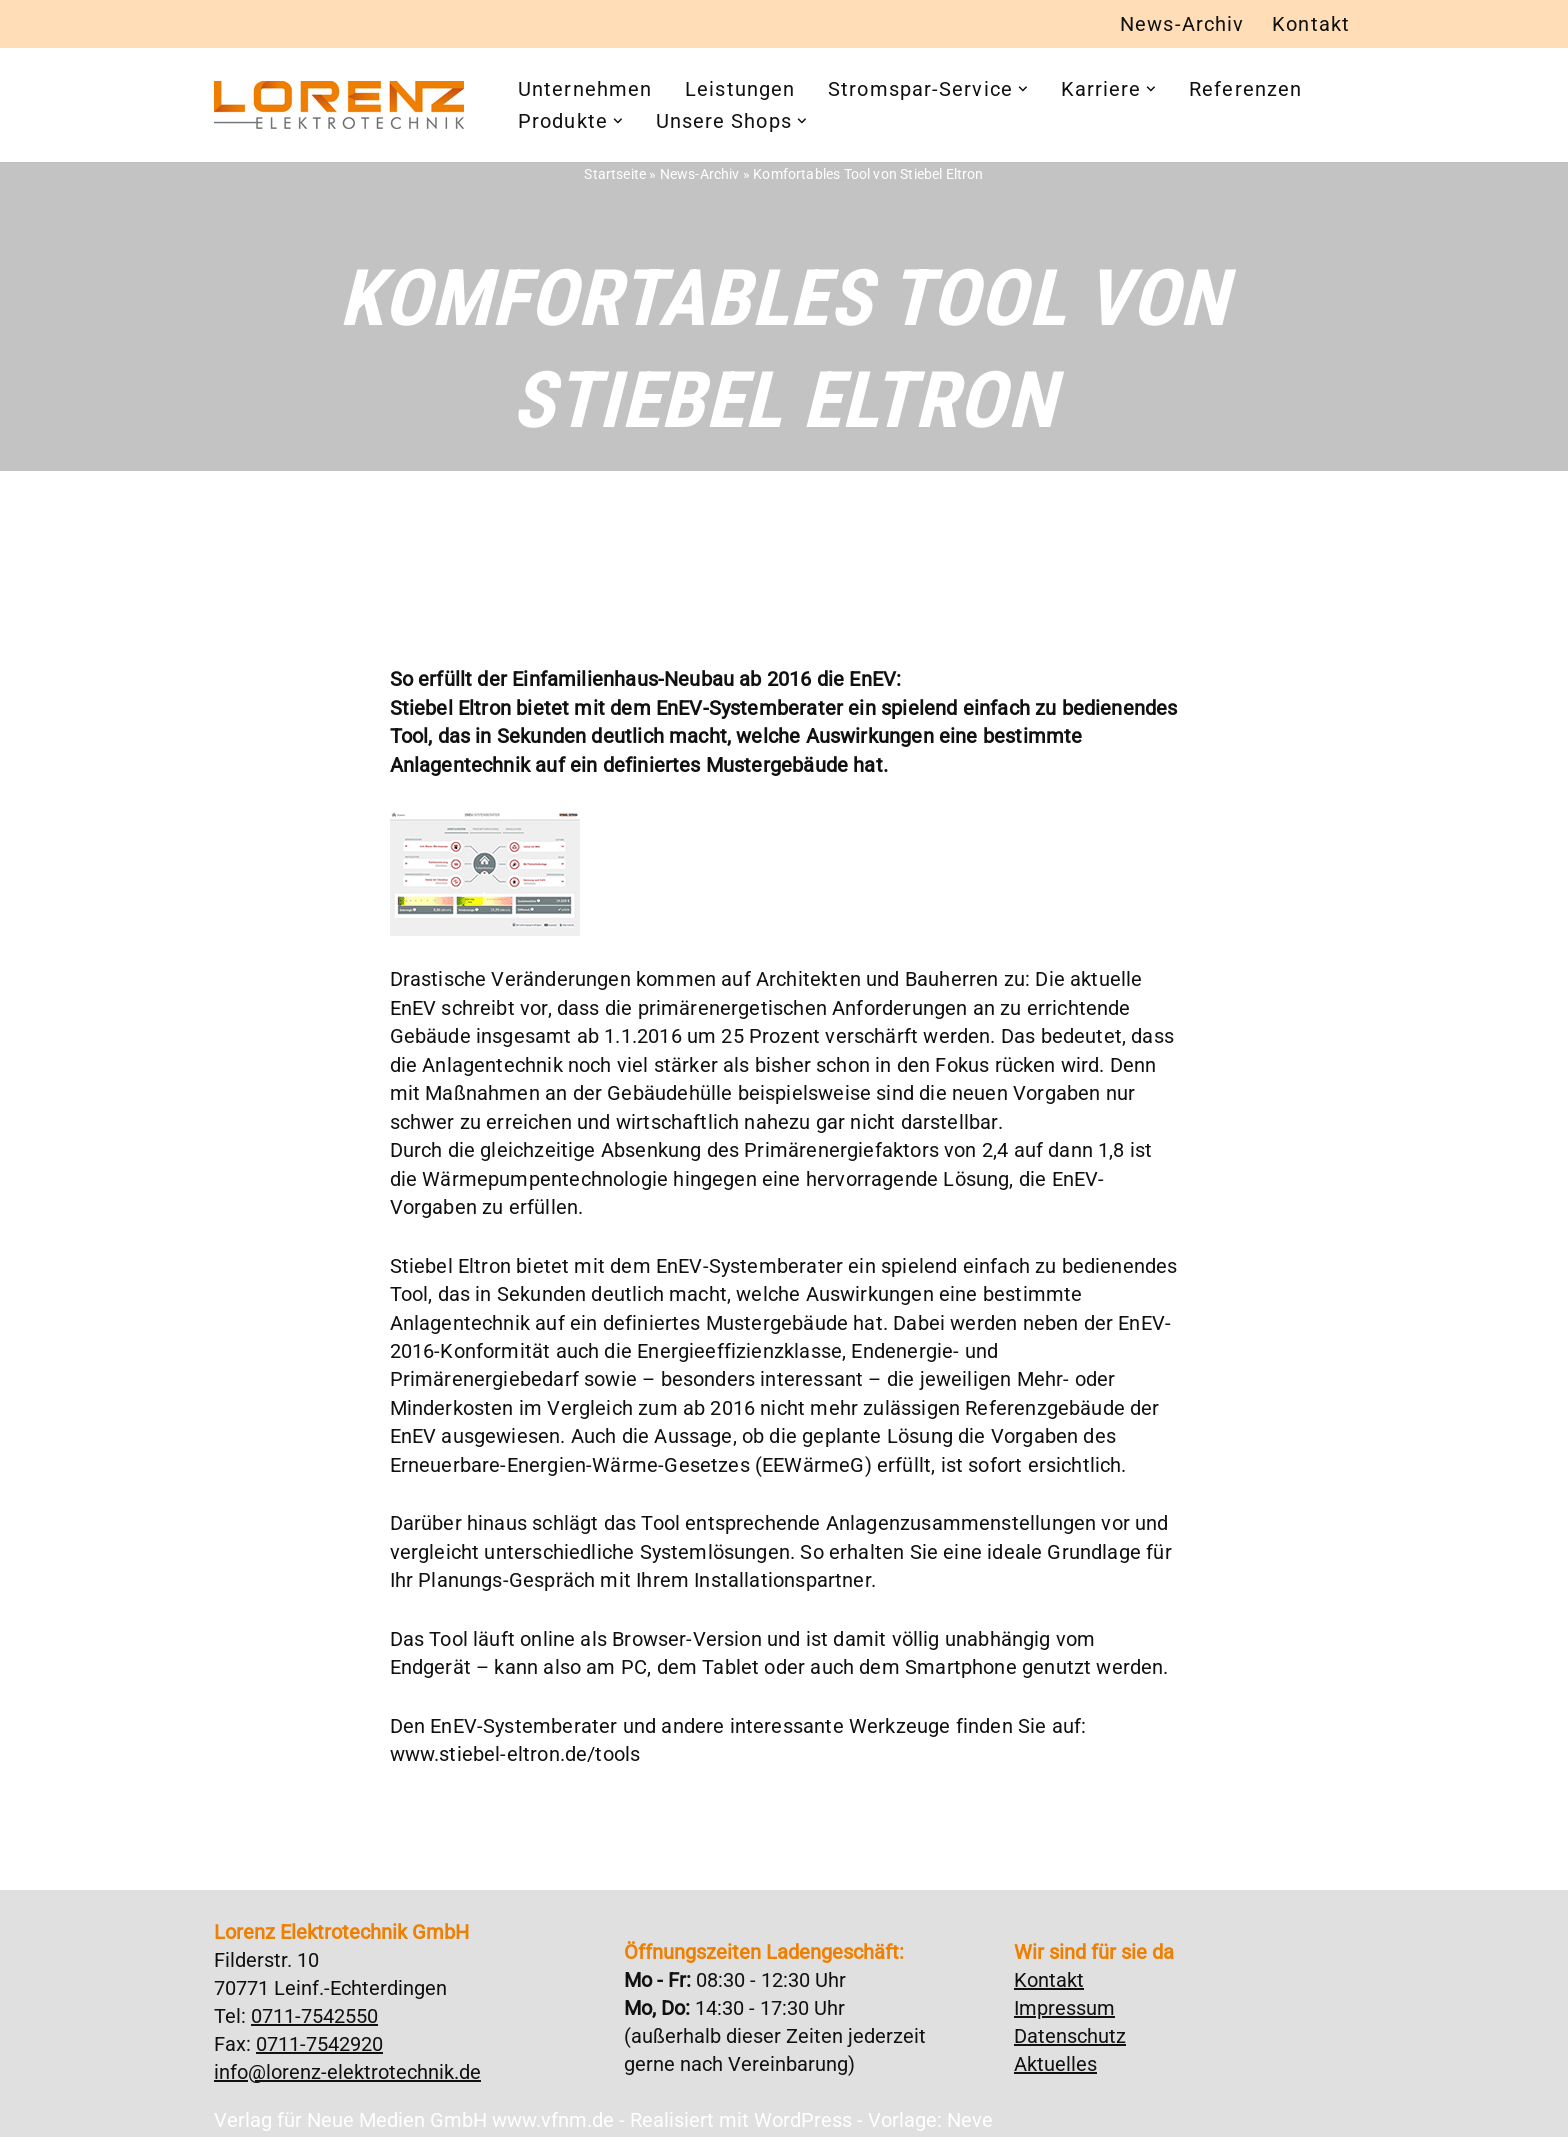  Describe the element at coordinates (1311, 25) in the screenshot. I see `Kontakt` at that location.